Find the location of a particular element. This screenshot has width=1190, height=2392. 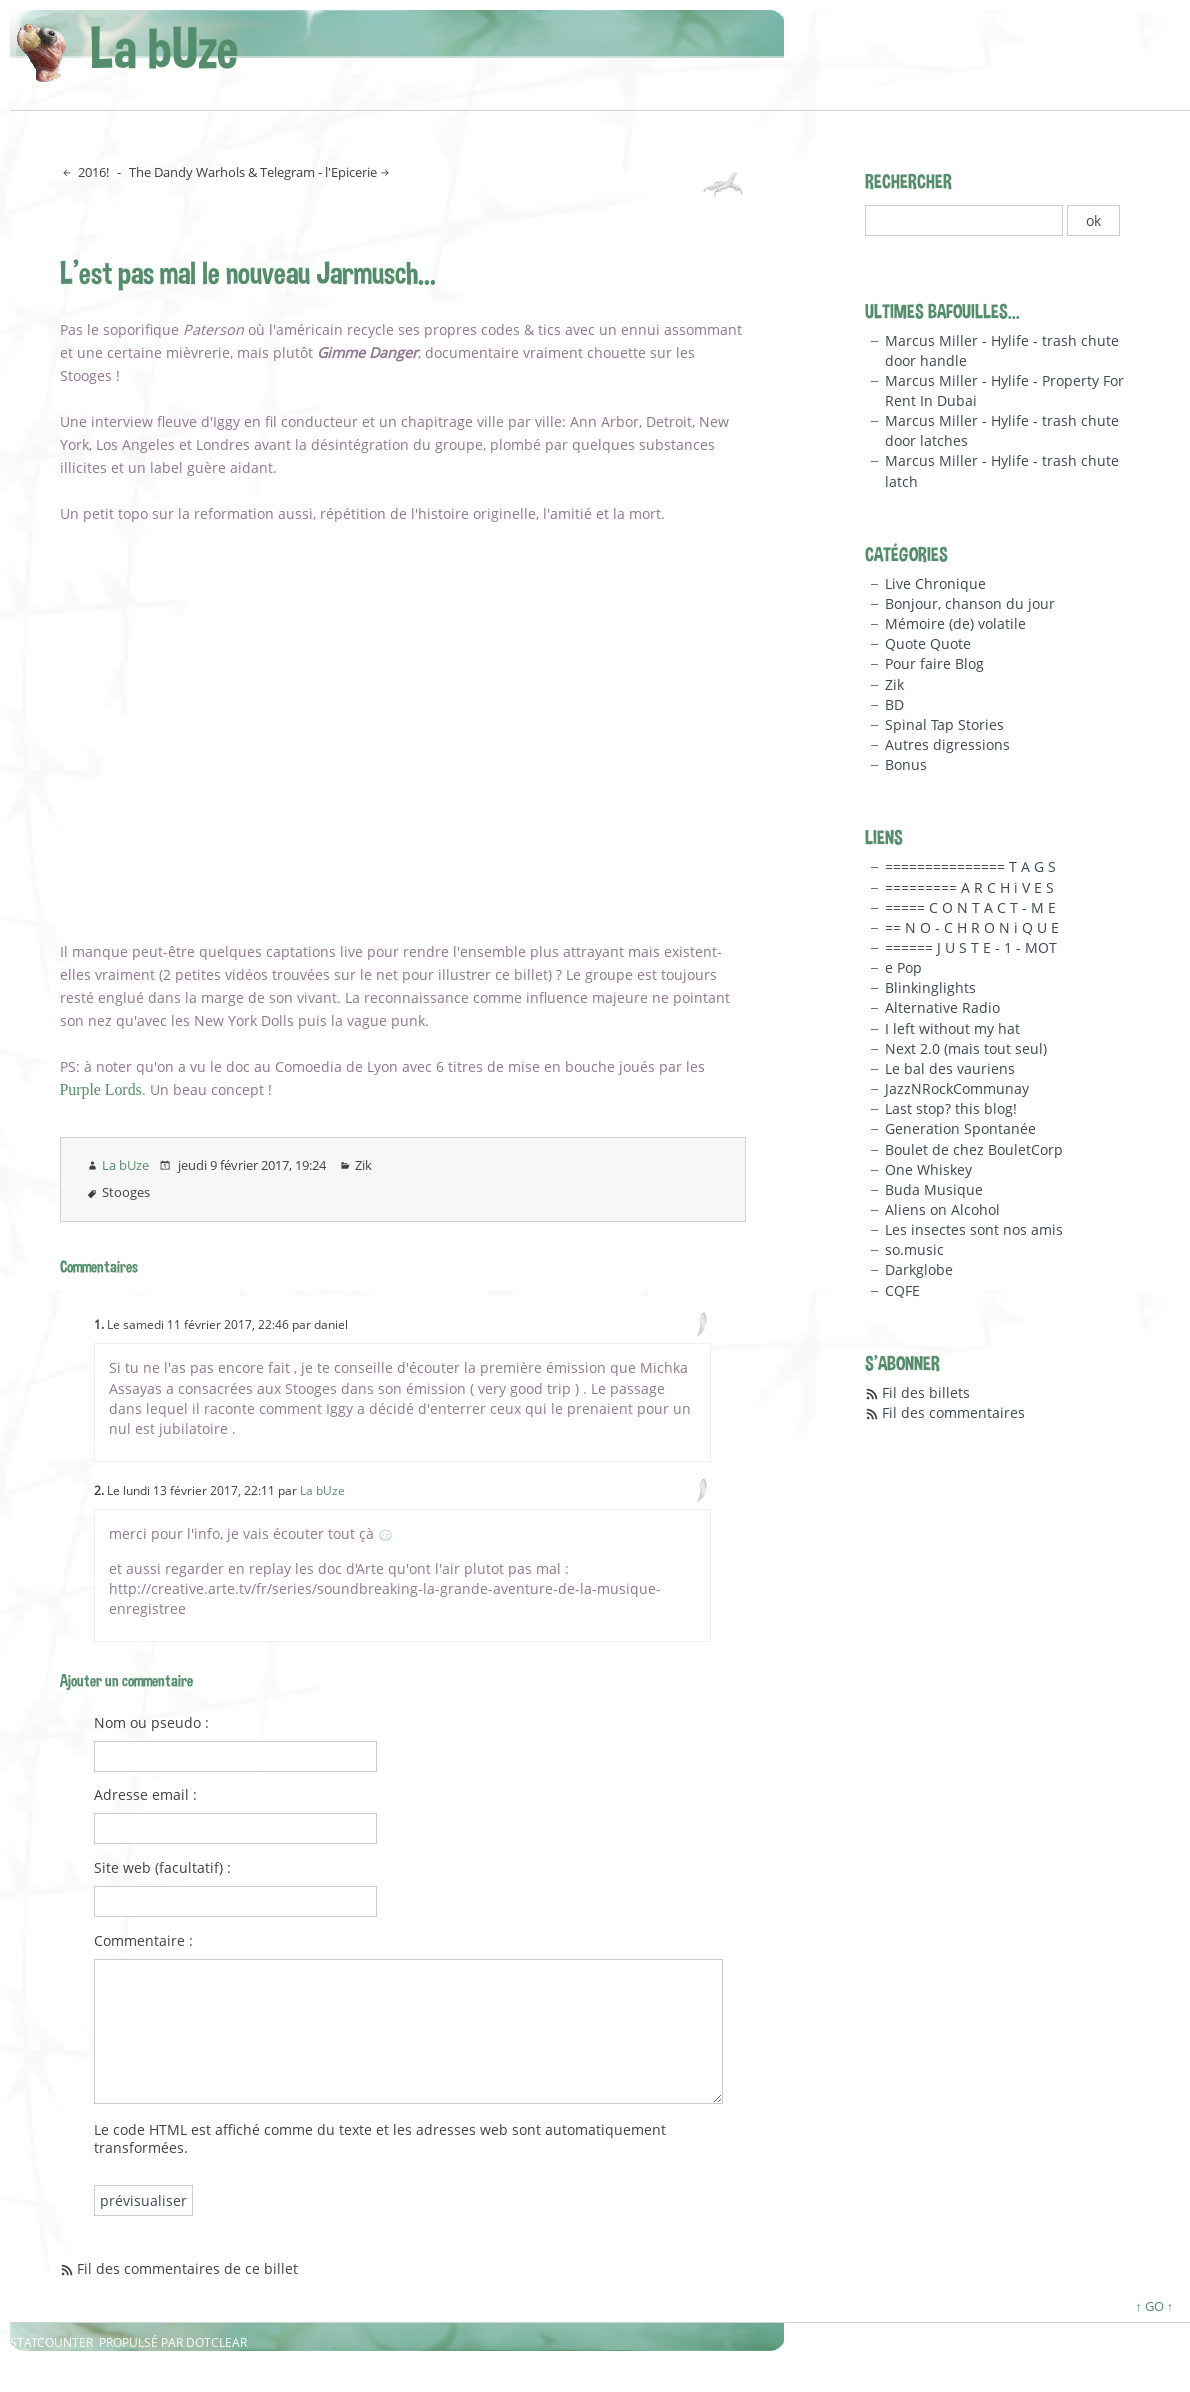

Statcounter is located at coordinates (51, 2342).